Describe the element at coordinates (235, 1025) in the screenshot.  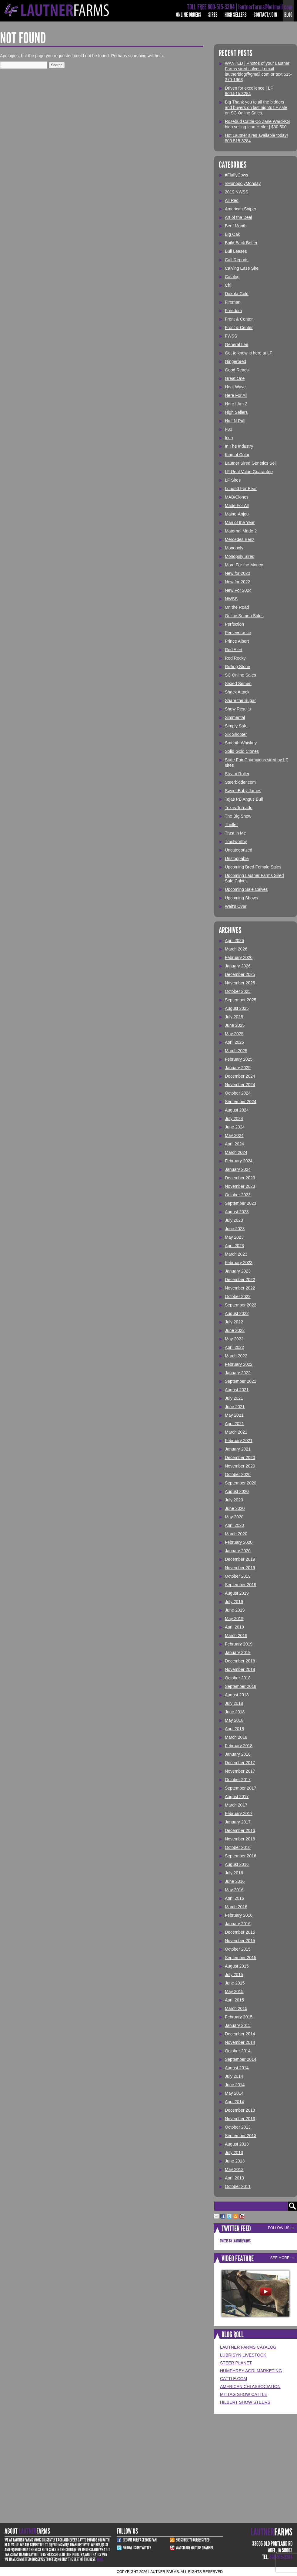
I see `June 2025` at that location.